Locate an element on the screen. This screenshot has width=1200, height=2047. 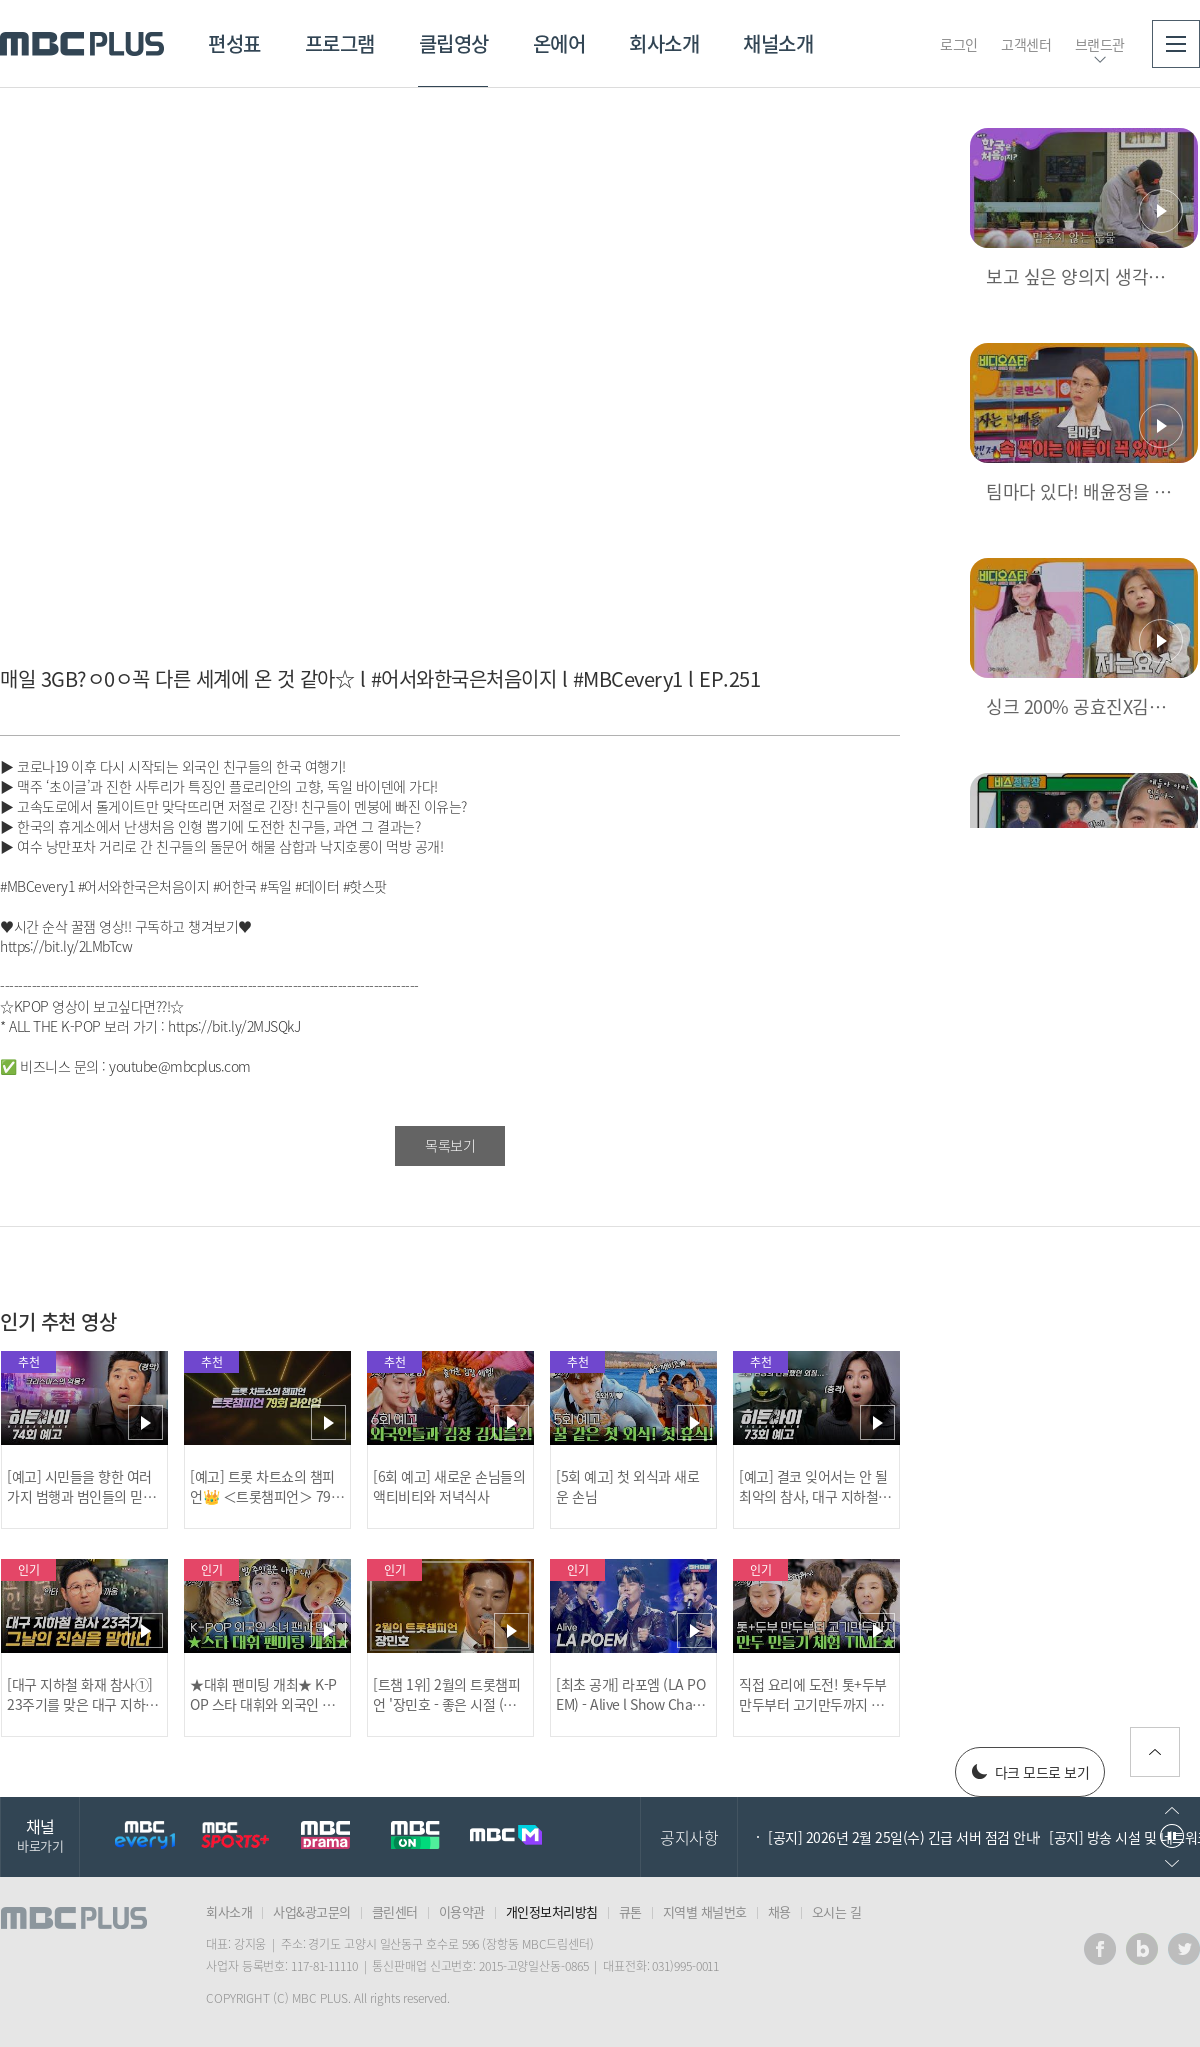
사업&광고문의 is located at coordinates (312, 1911).